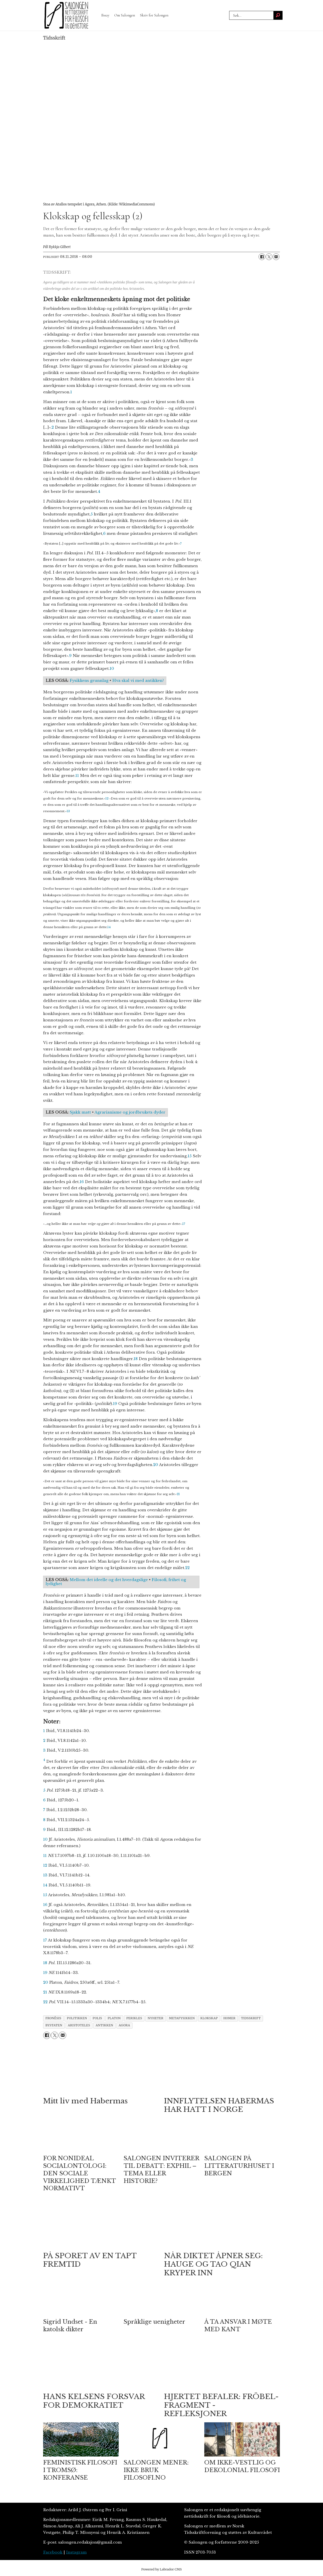  Describe the element at coordinates (97, 2018) in the screenshot. I see `polis` at that location.